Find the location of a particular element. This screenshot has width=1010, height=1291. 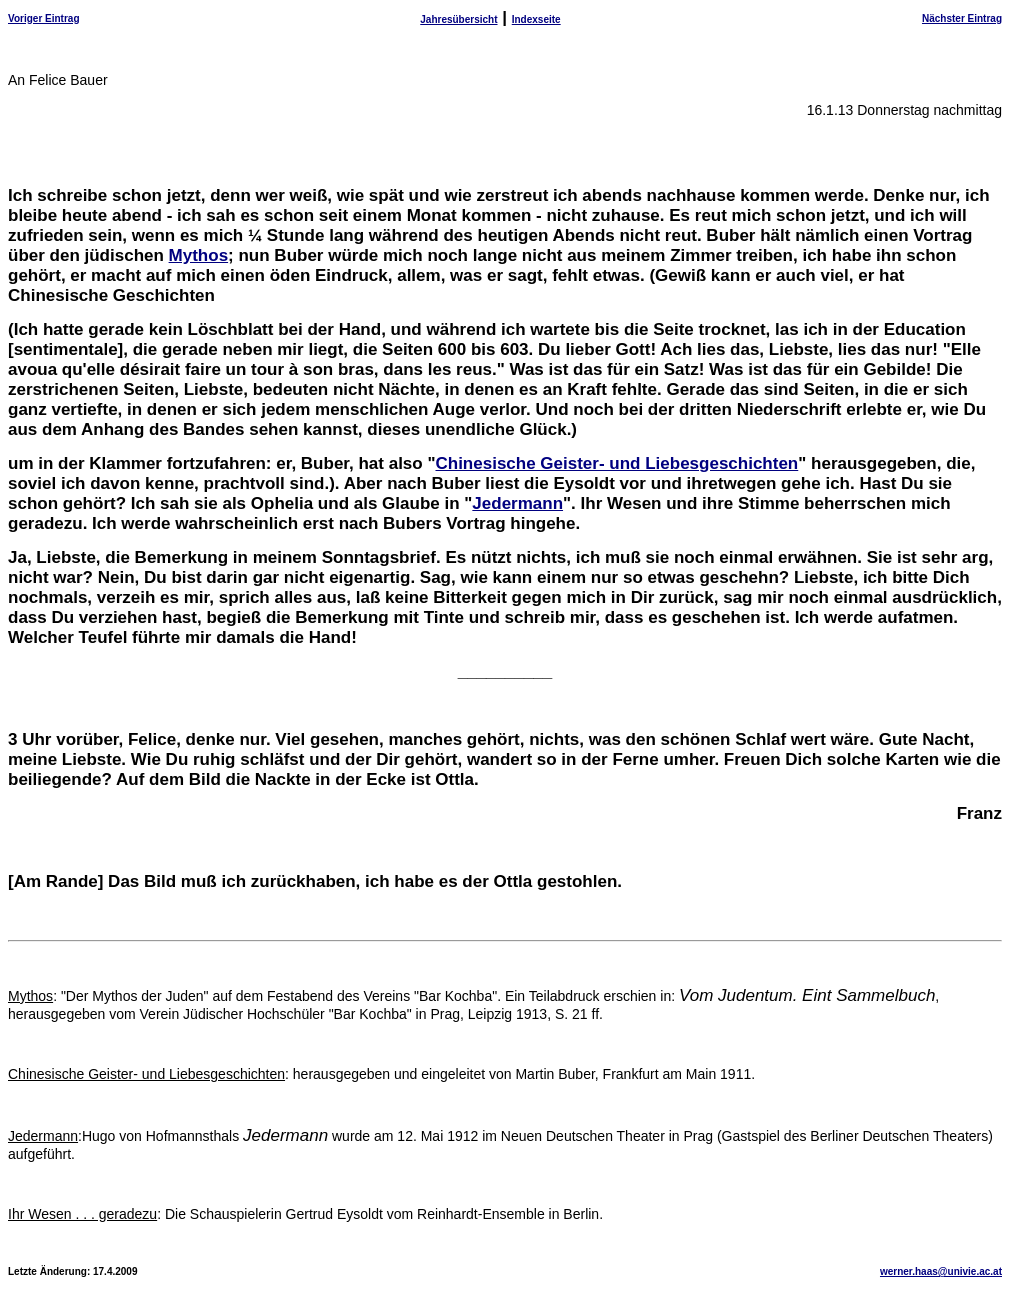

werner.haas@univie.ac.at is located at coordinates (941, 1271).